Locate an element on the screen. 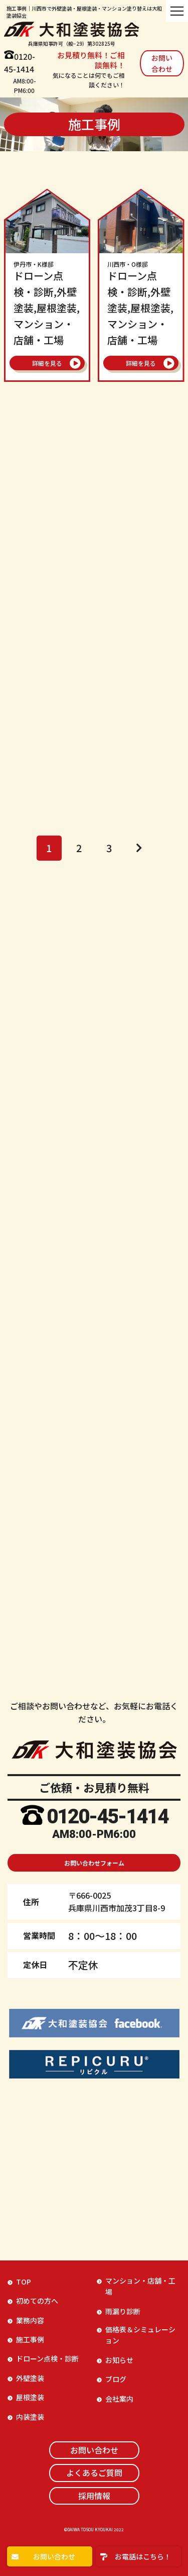 This screenshot has height=2576, width=188. 内装塗装 is located at coordinates (30, 2417).